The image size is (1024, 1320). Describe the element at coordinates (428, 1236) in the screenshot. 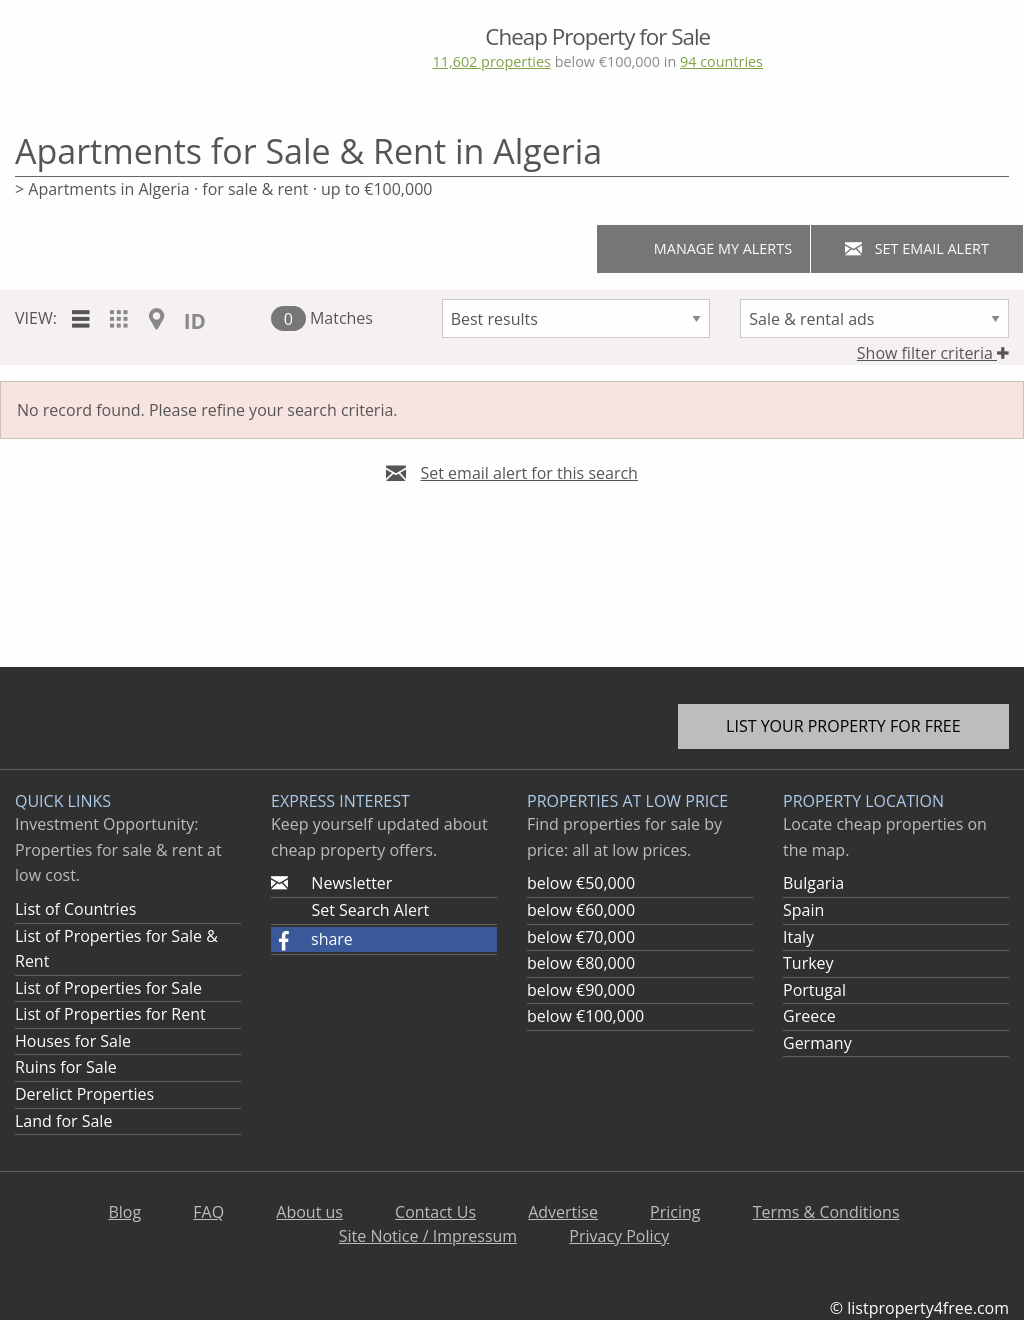

I see `Site Notice / Impressum` at that location.